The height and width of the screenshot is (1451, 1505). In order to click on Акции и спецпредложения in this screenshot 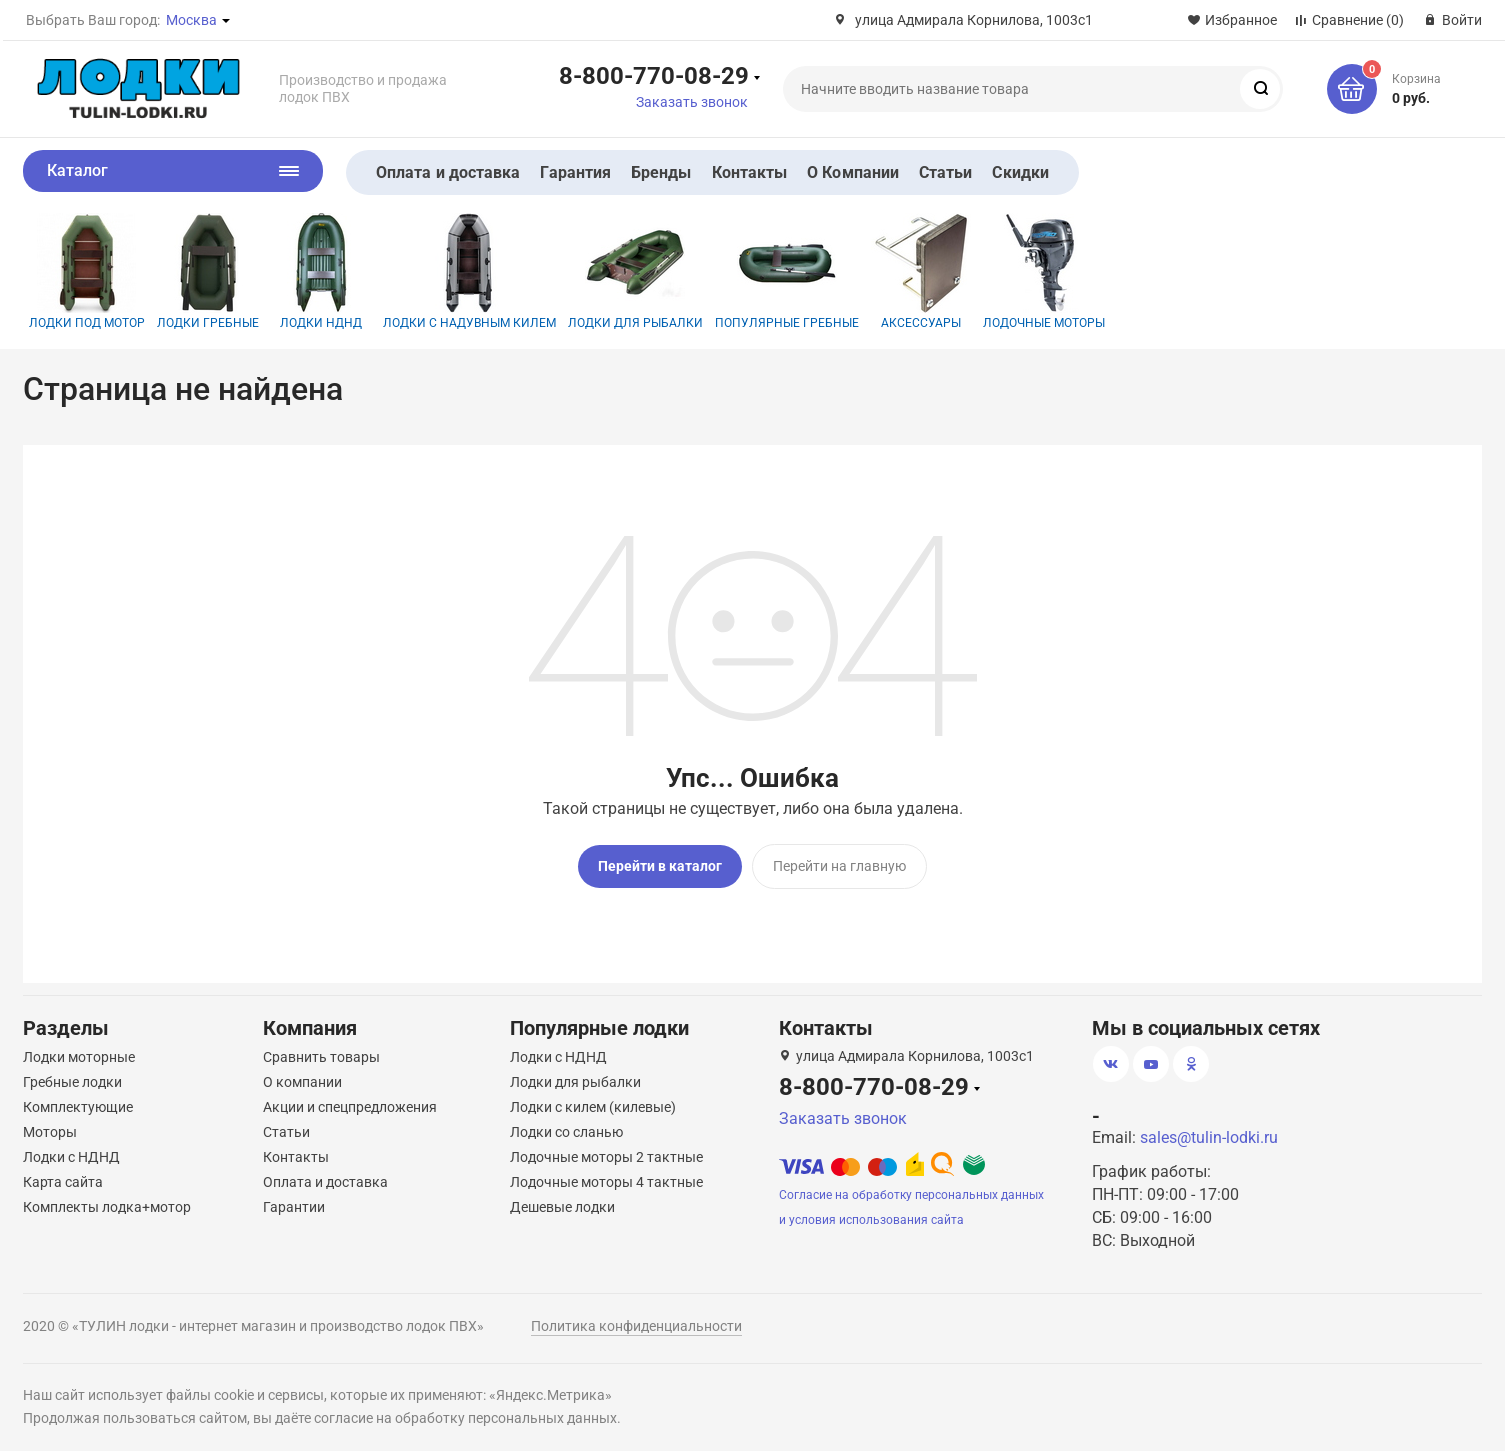, I will do `click(350, 1103)`.